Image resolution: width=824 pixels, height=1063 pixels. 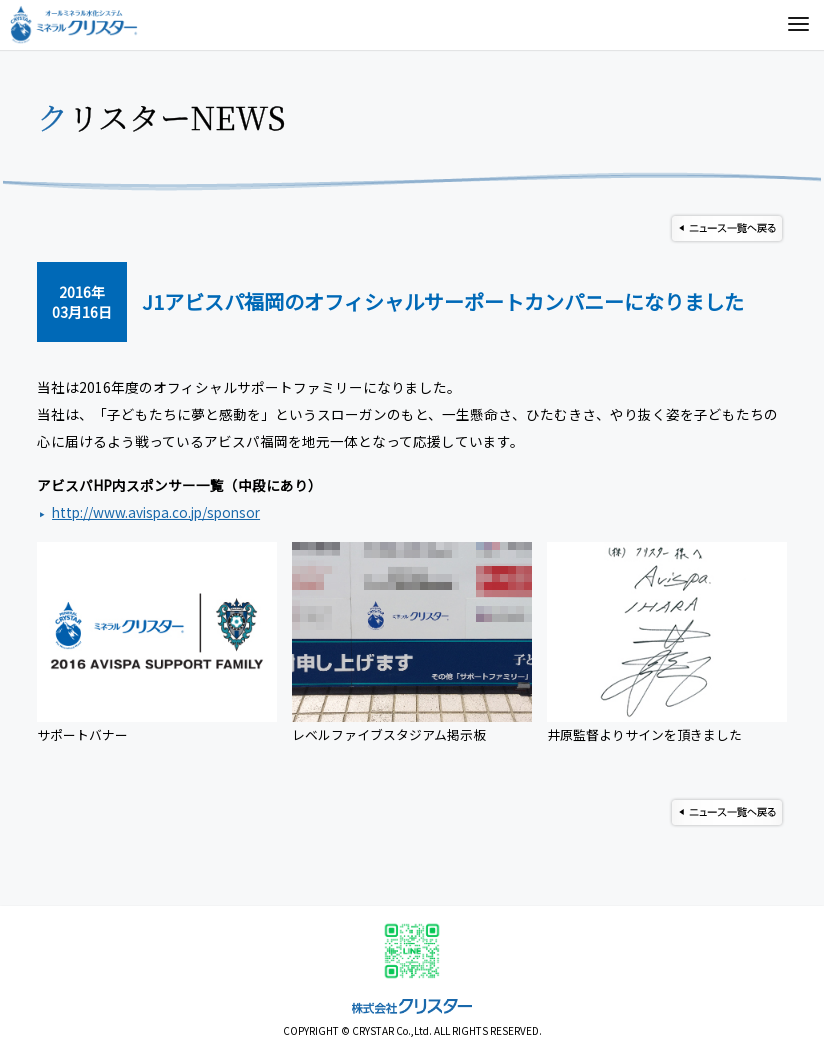 What do you see at coordinates (156, 512) in the screenshot?
I see `http://www.avispa.co.jp/sponsor` at bounding box center [156, 512].